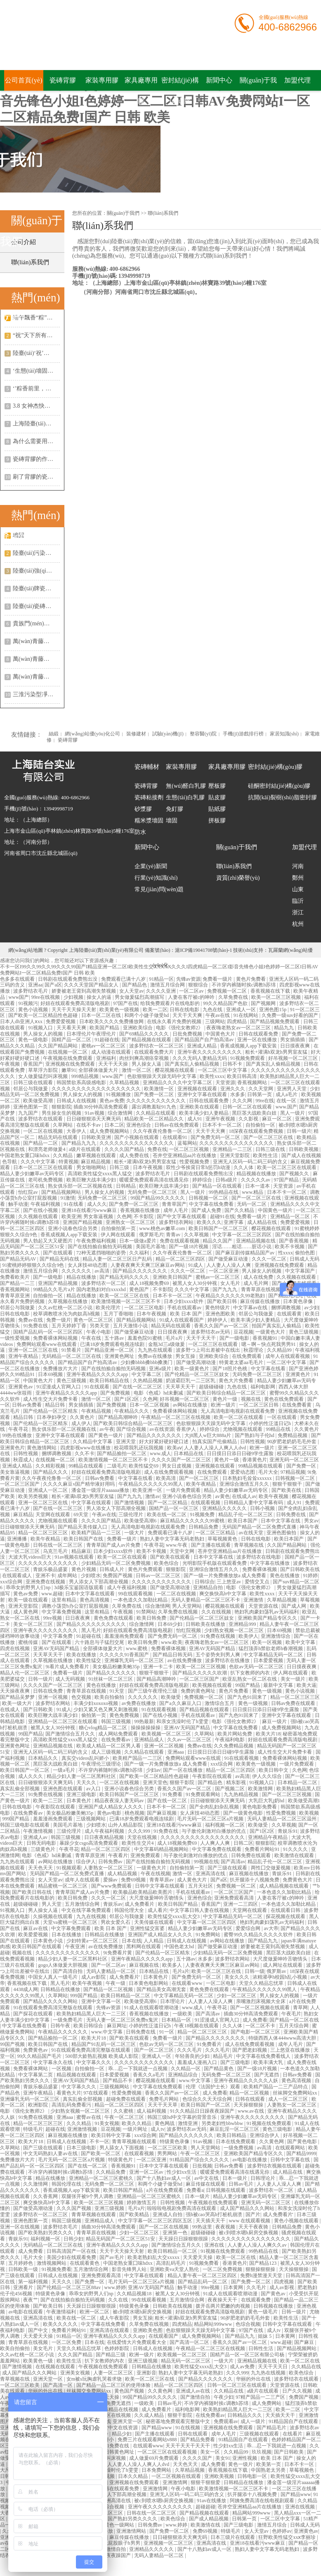  Describe the element at coordinates (118, 1734) in the screenshot. I see `成人网站免费观看` at that location.